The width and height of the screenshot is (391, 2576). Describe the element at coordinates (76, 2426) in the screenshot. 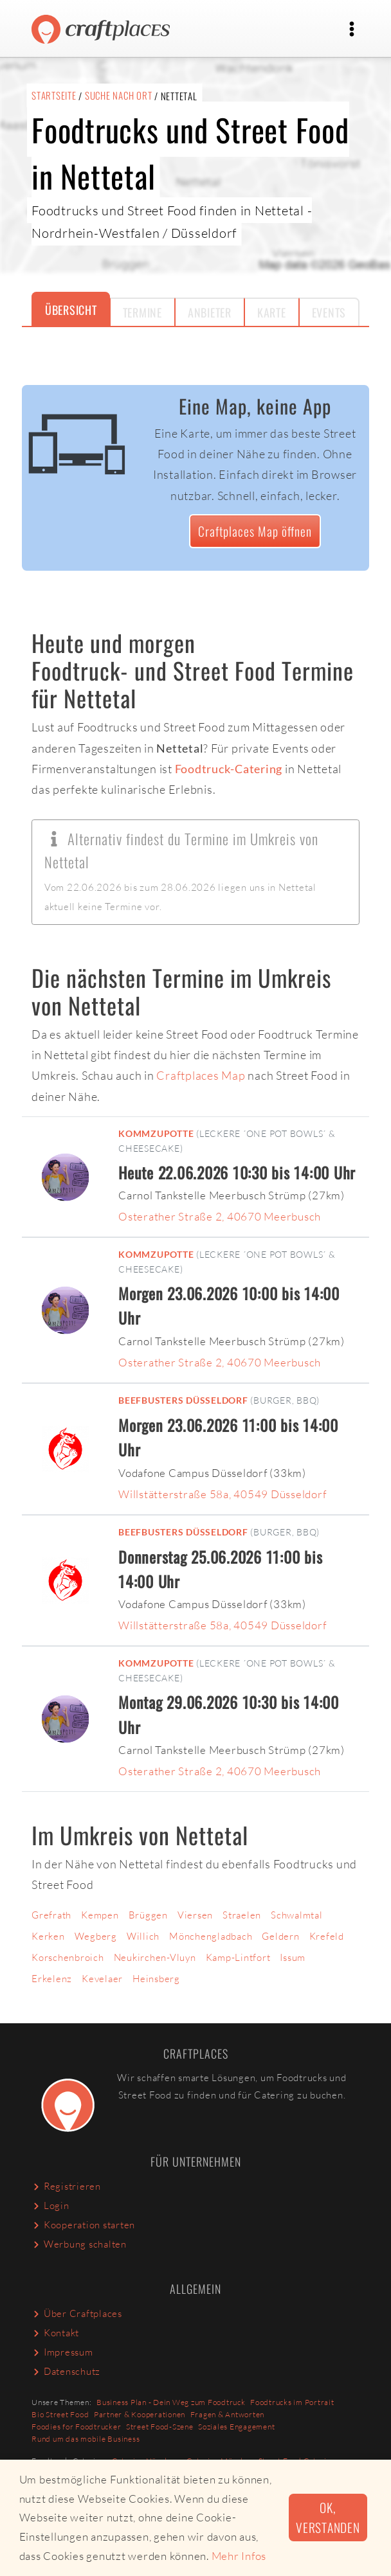

I see `Foodies for Foodtrucker` at that location.